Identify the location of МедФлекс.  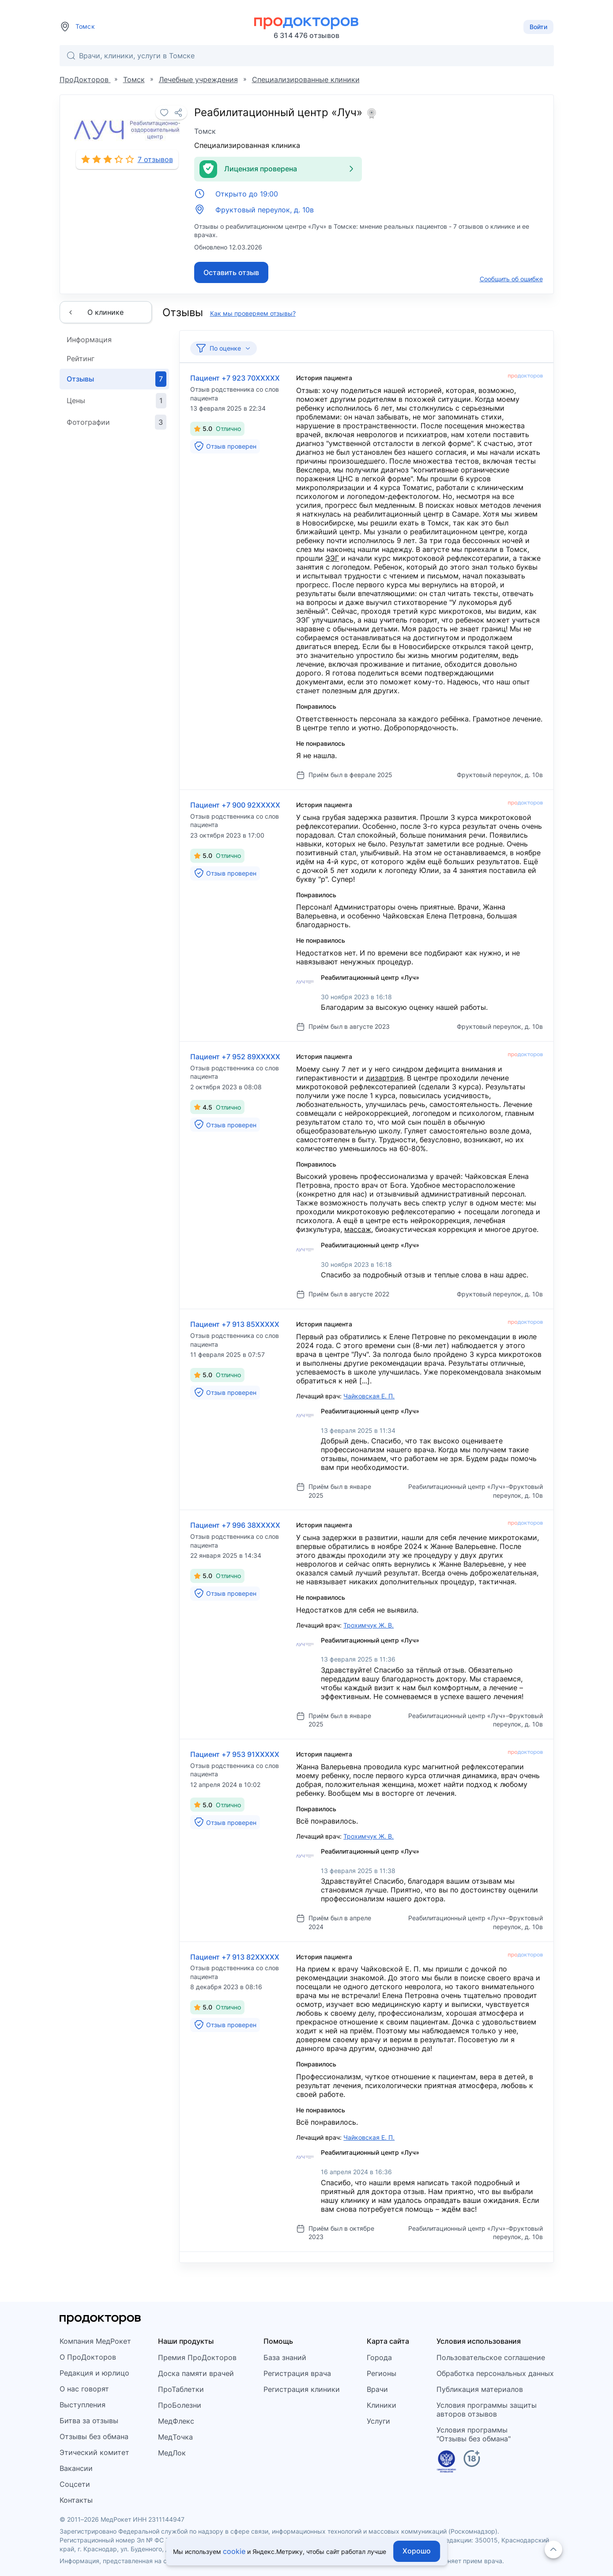
(176, 2421).